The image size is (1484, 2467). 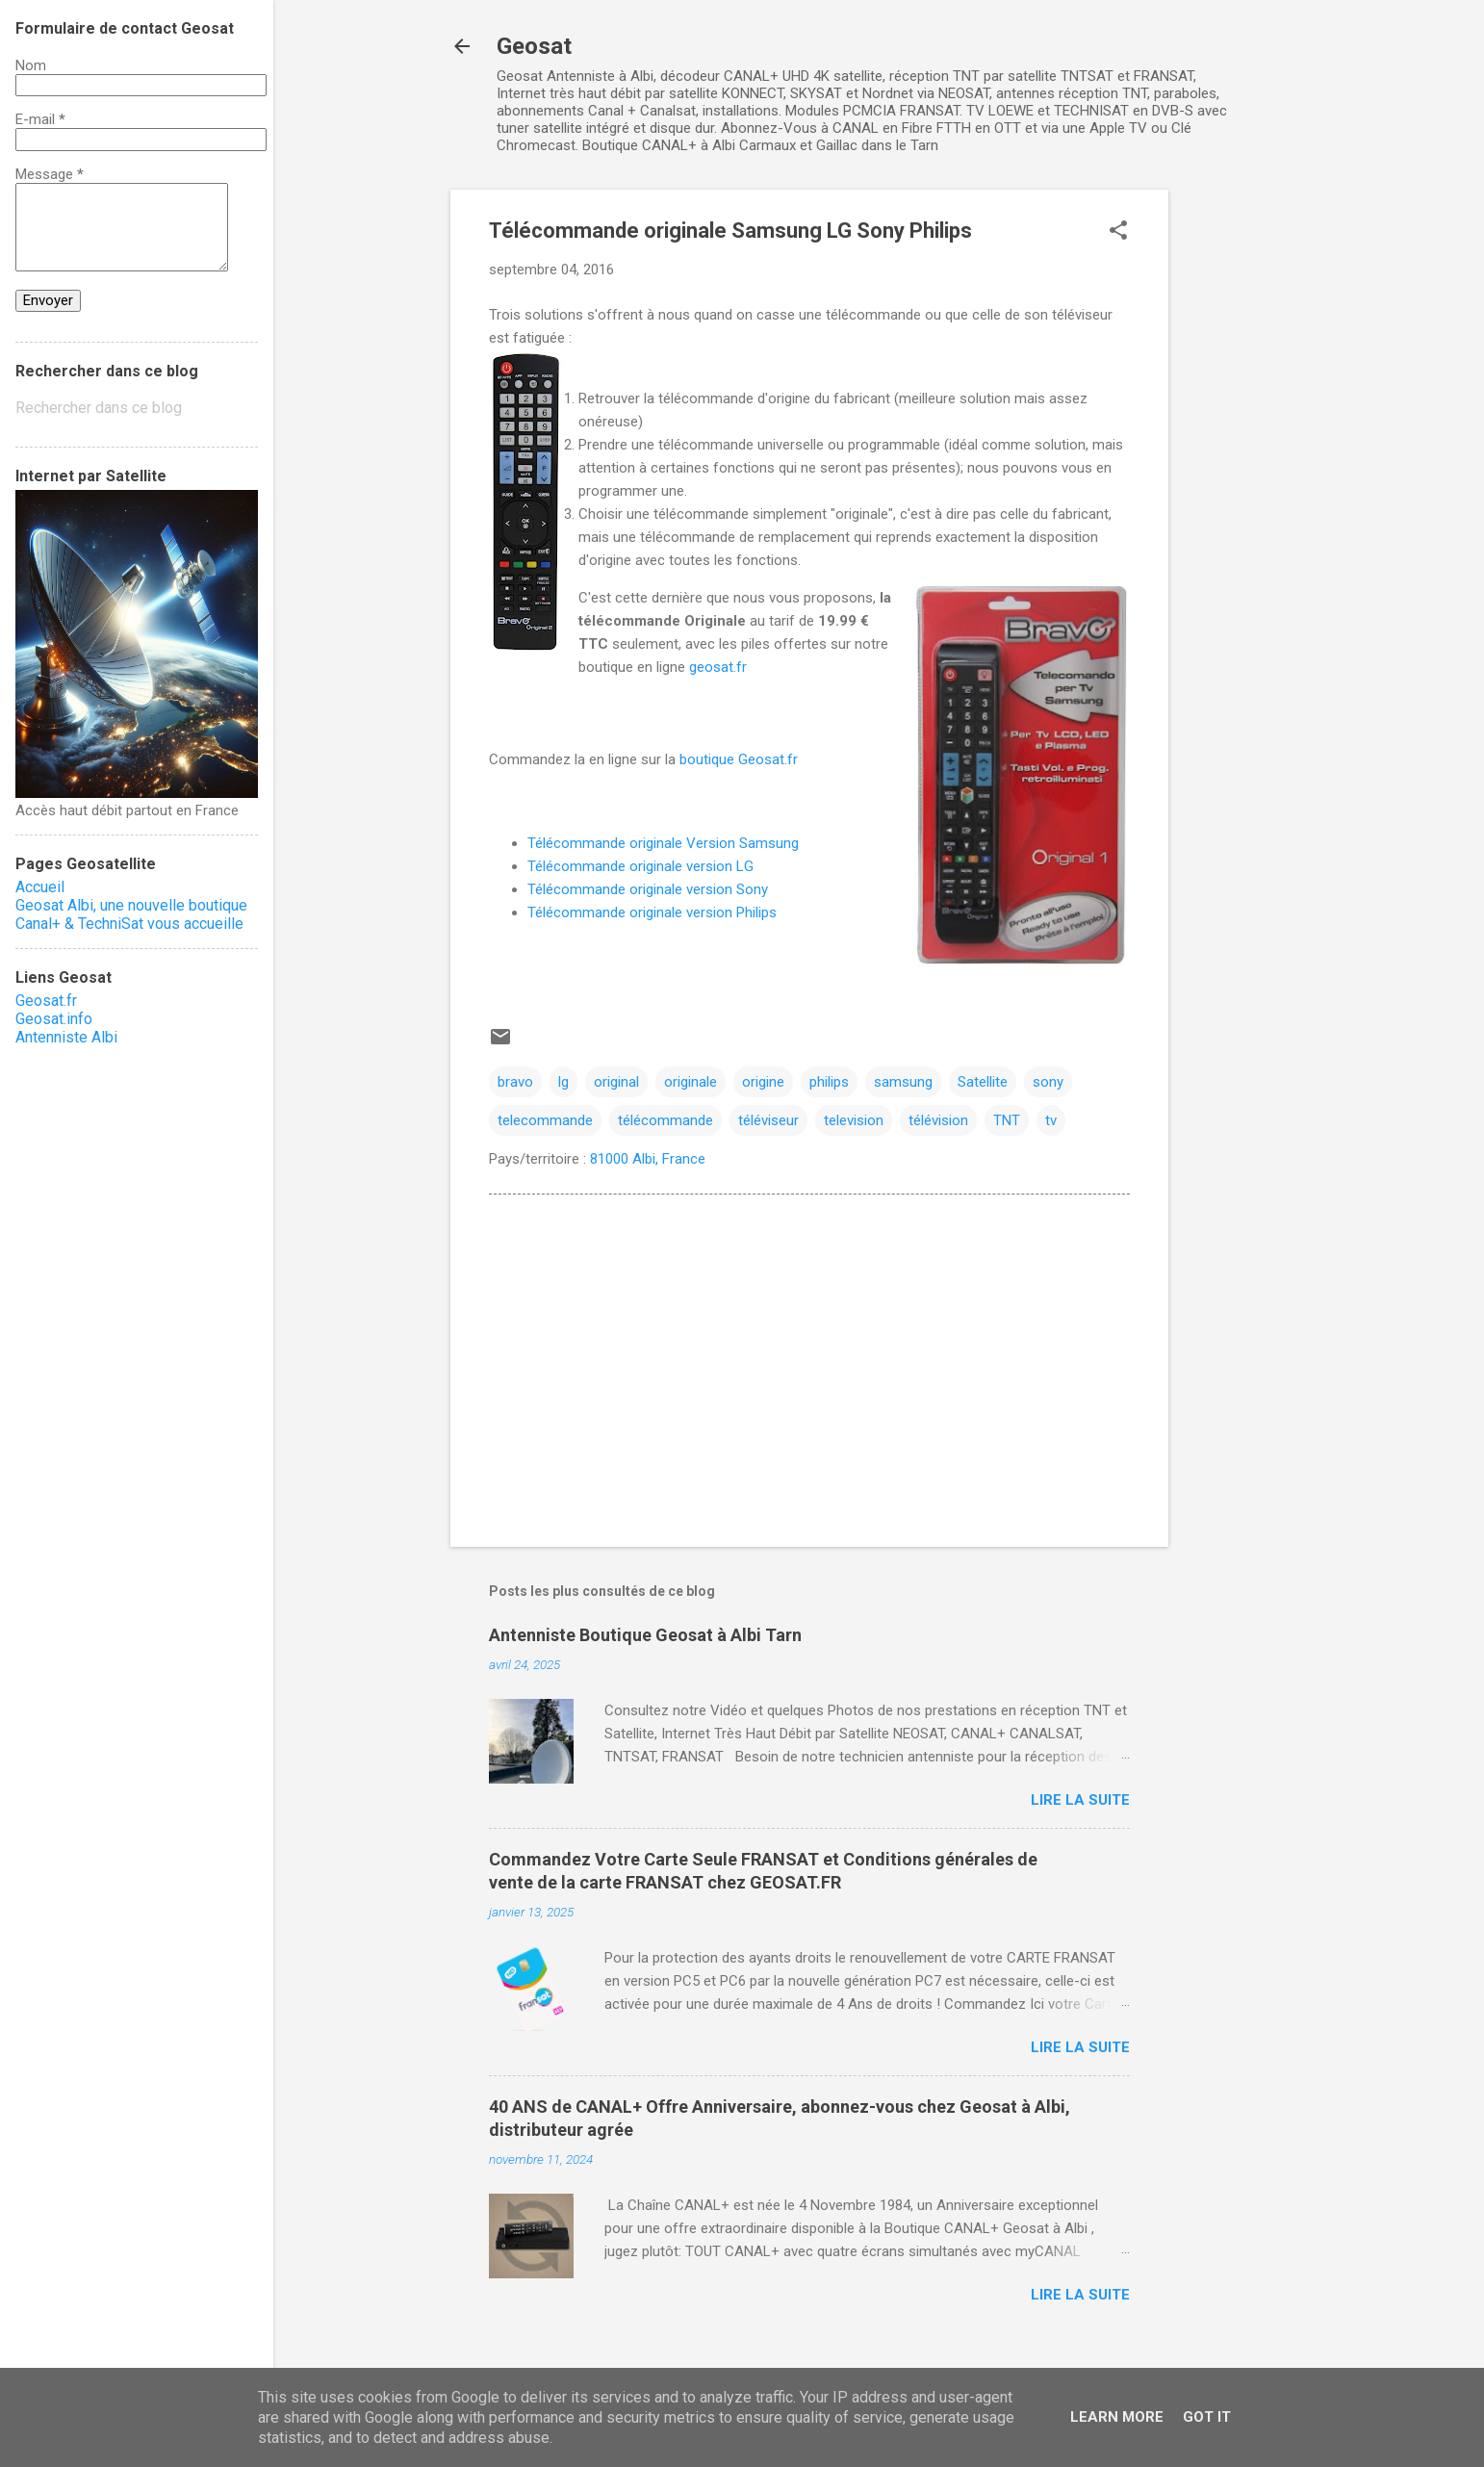 I want to click on Learn More, so click(x=1117, y=2417).